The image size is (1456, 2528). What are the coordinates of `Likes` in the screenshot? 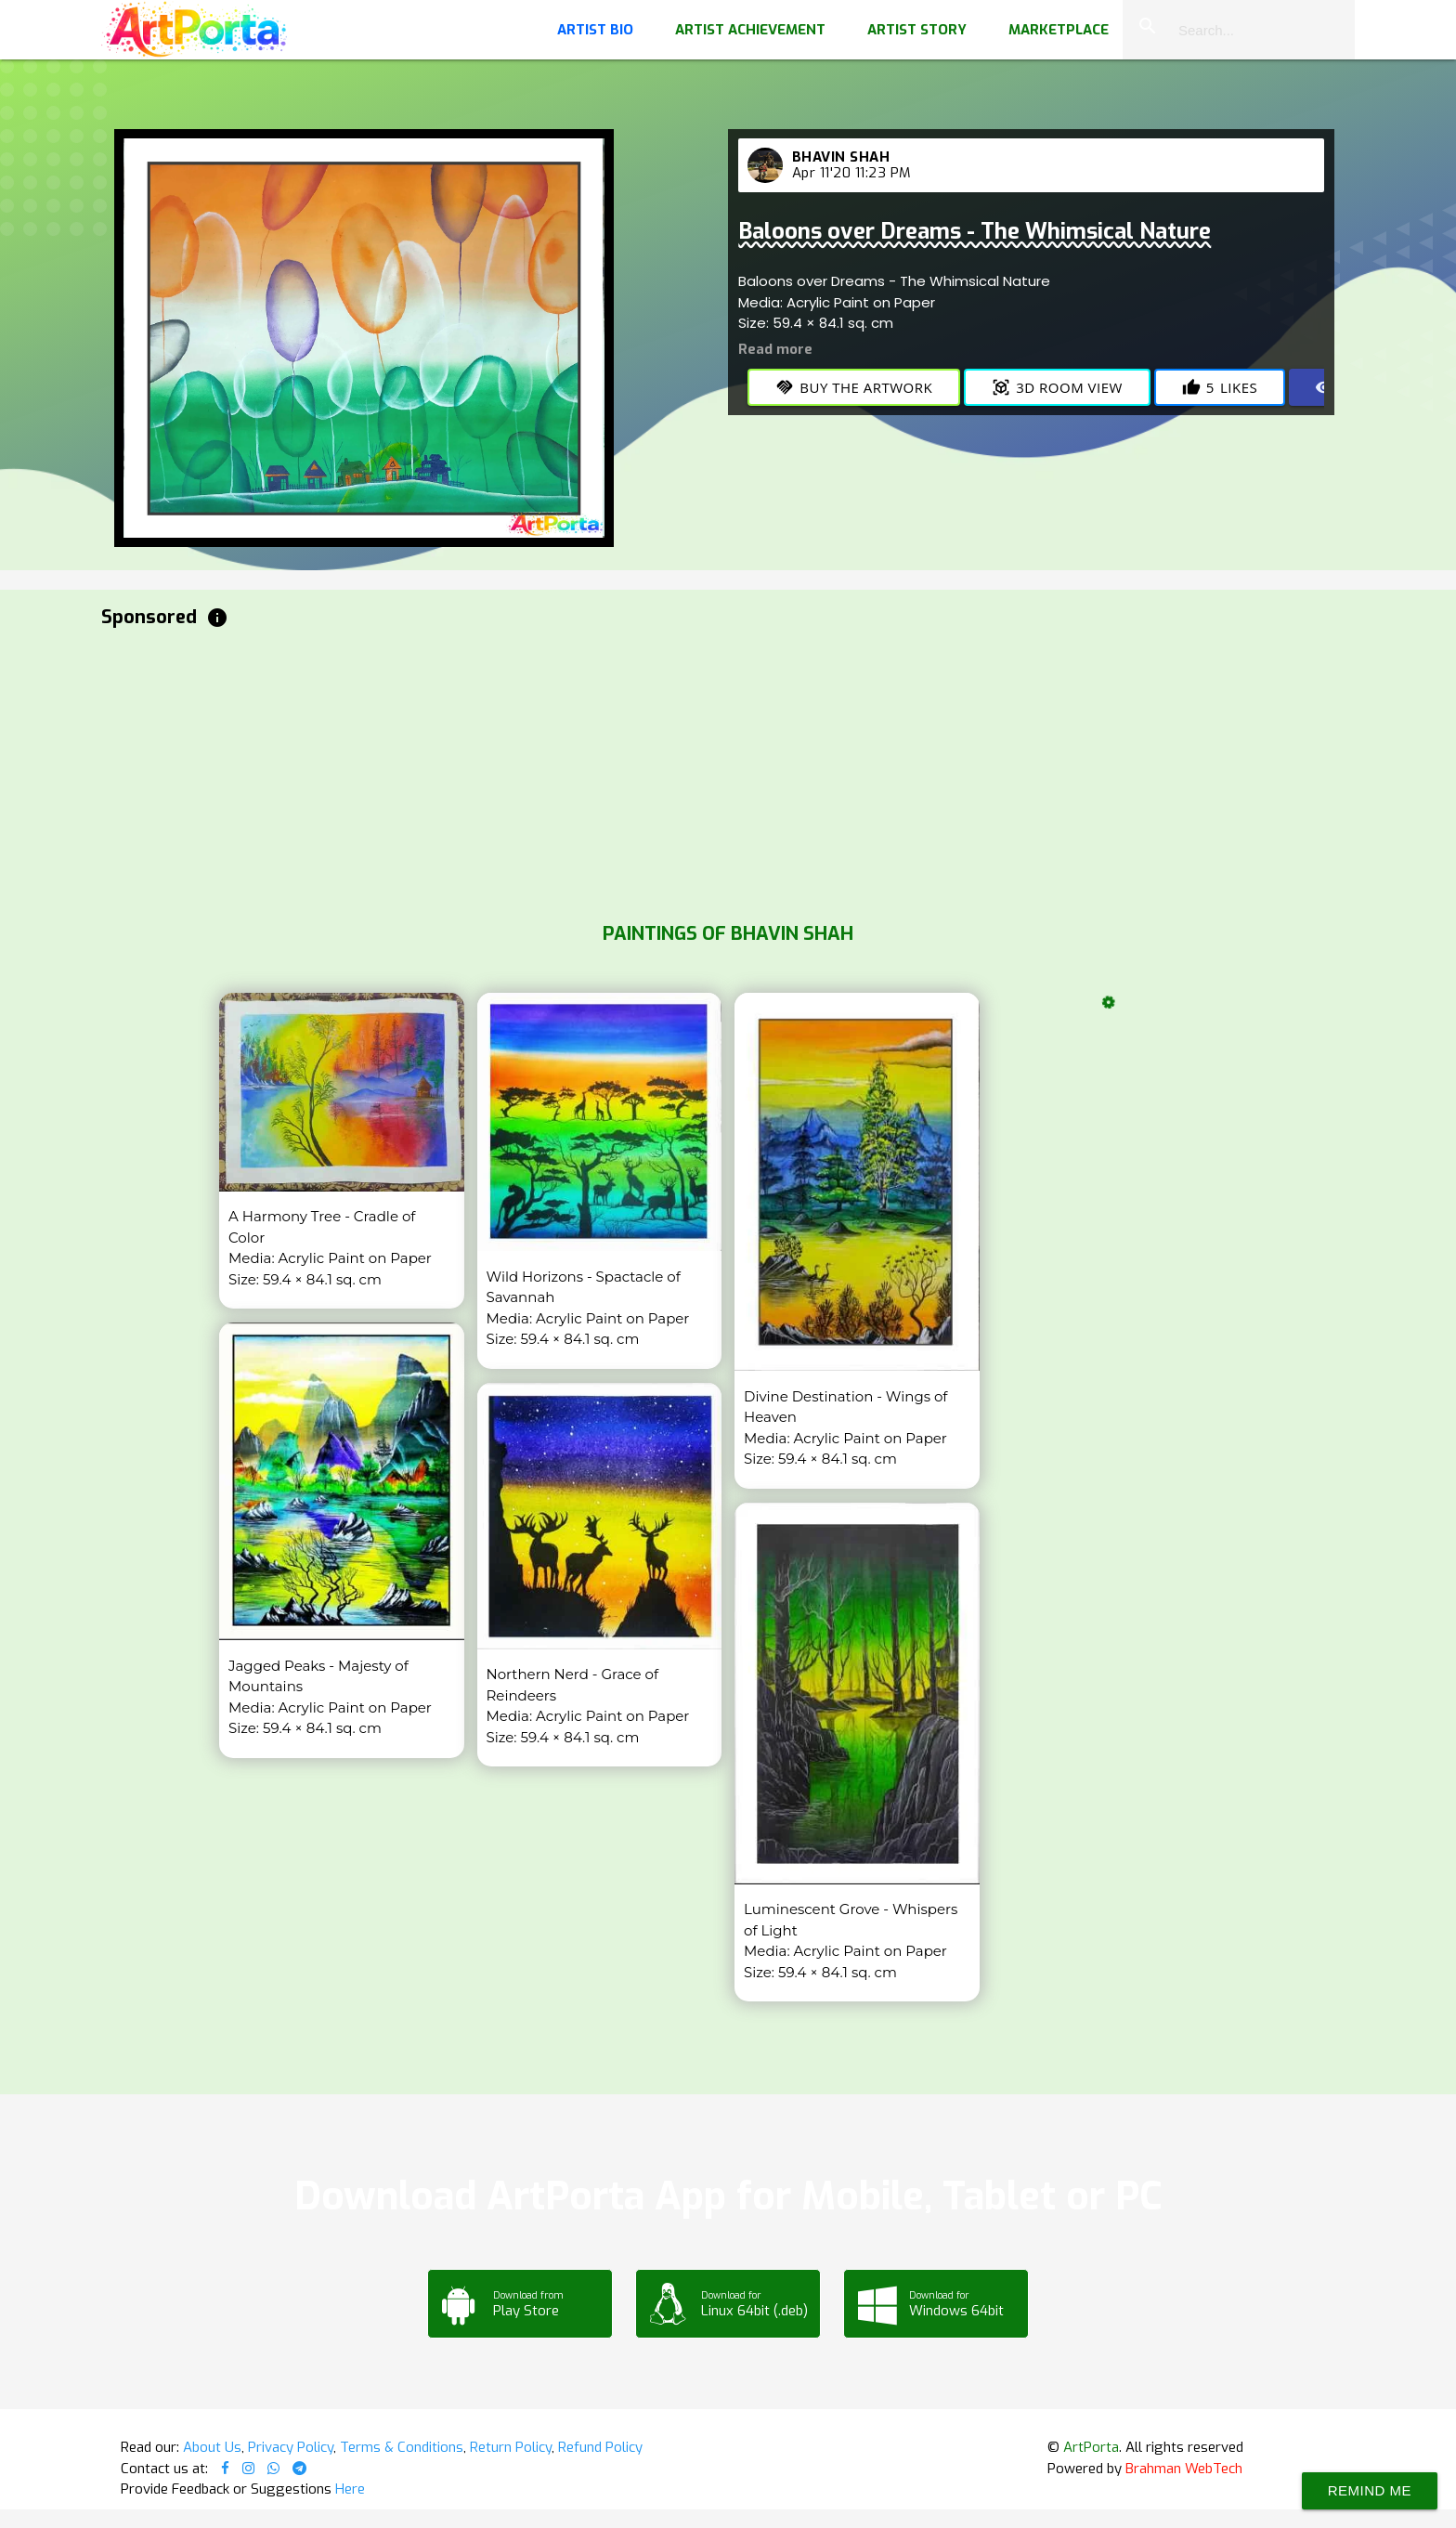 It's located at (1219, 387).